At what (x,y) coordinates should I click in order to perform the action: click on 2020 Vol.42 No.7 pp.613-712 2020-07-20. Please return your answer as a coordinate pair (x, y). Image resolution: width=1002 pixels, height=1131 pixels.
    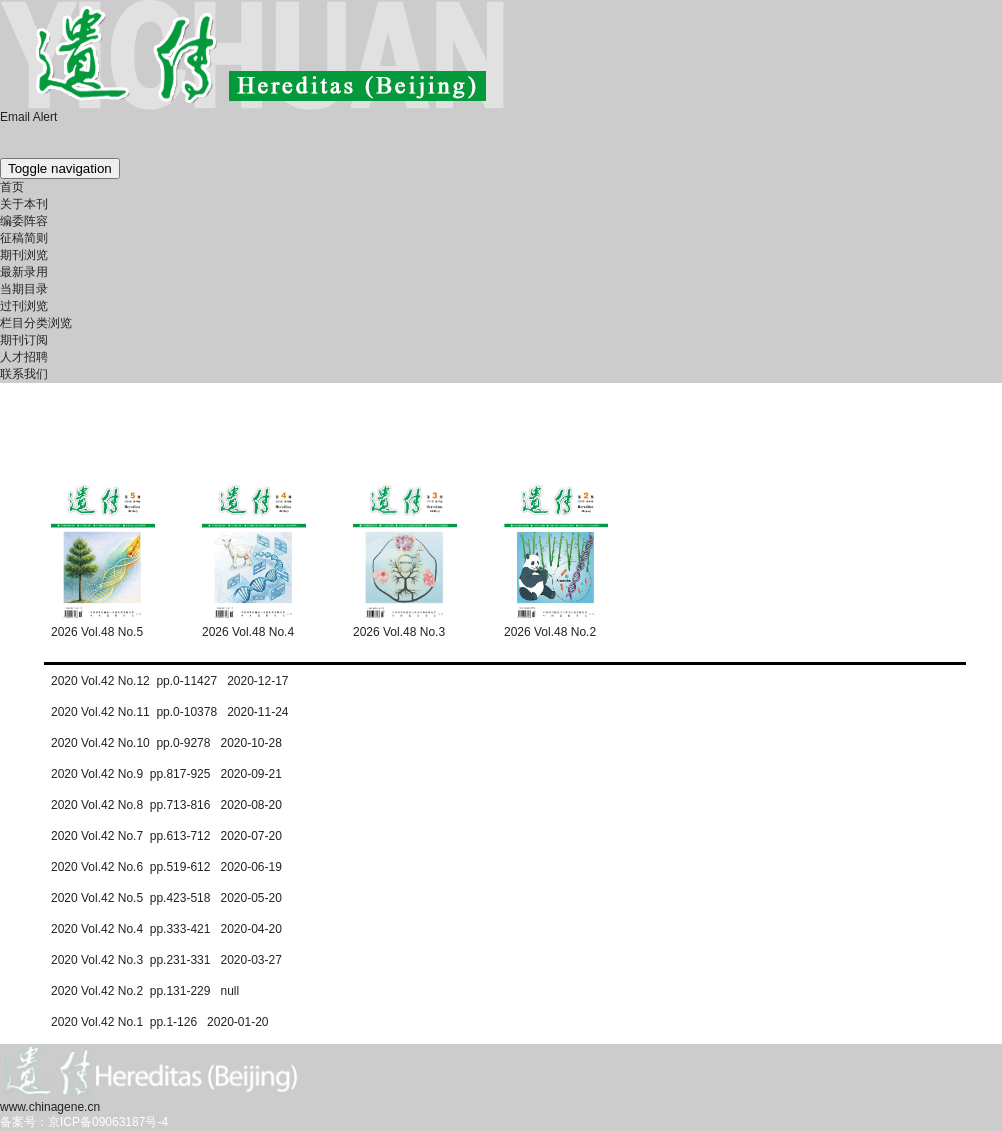
    Looking at the image, I should click on (166, 836).